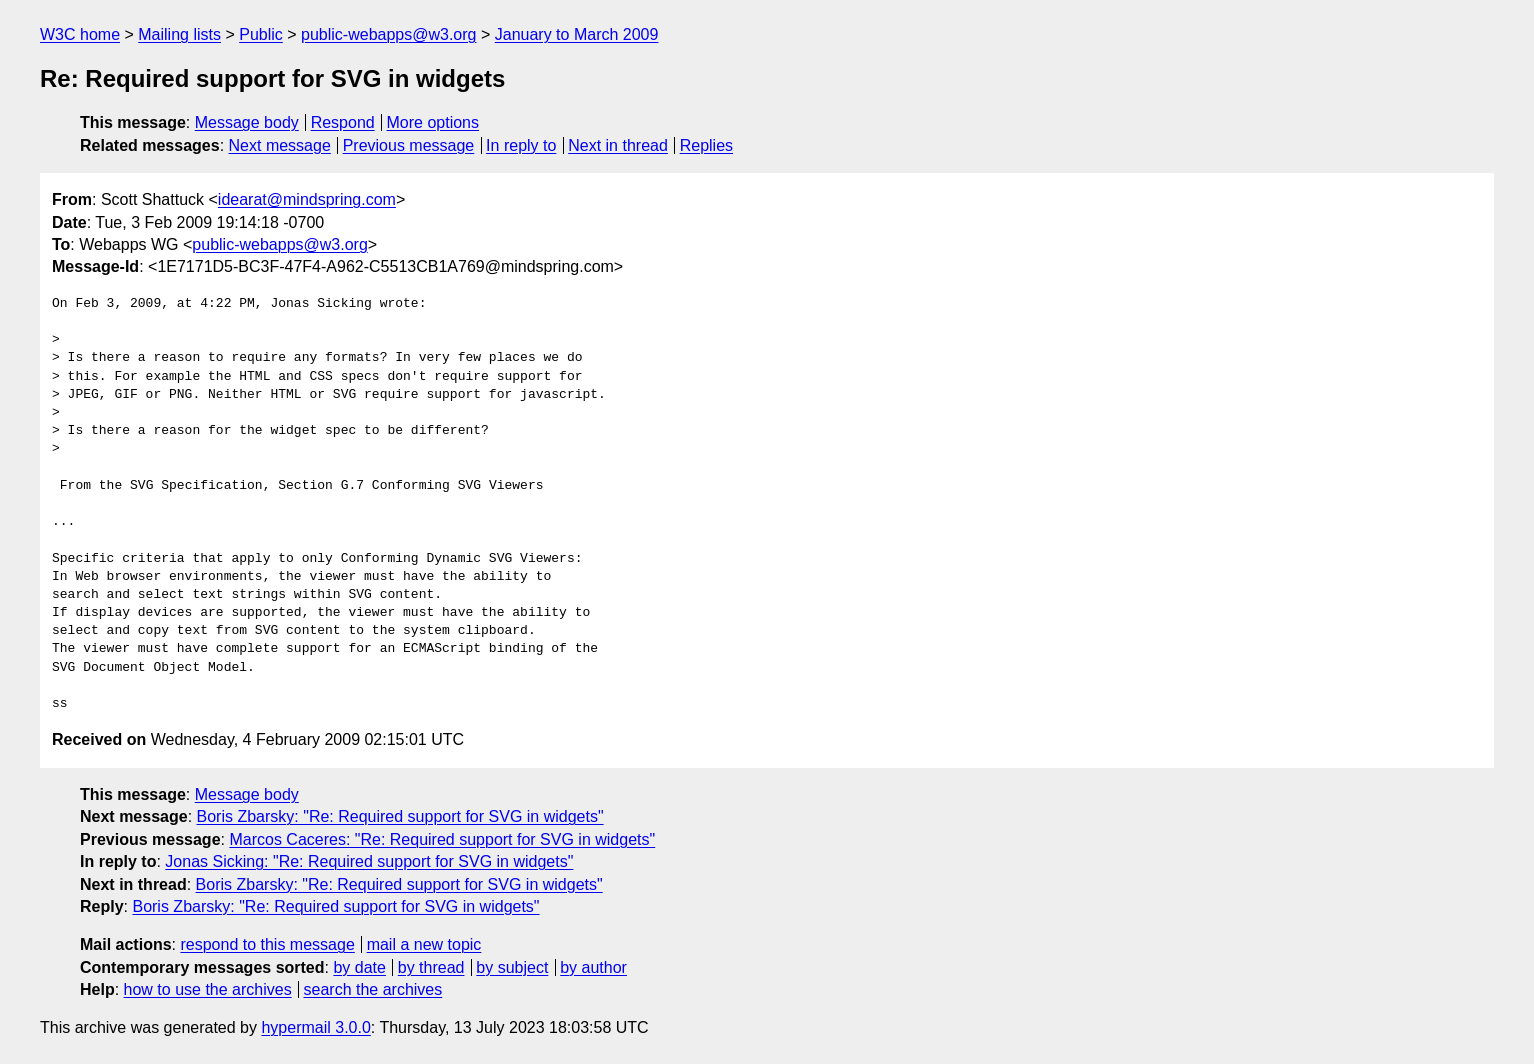 The width and height of the screenshot is (1534, 1064). Describe the element at coordinates (512, 967) in the screenshot. I see `by subject` at that location.